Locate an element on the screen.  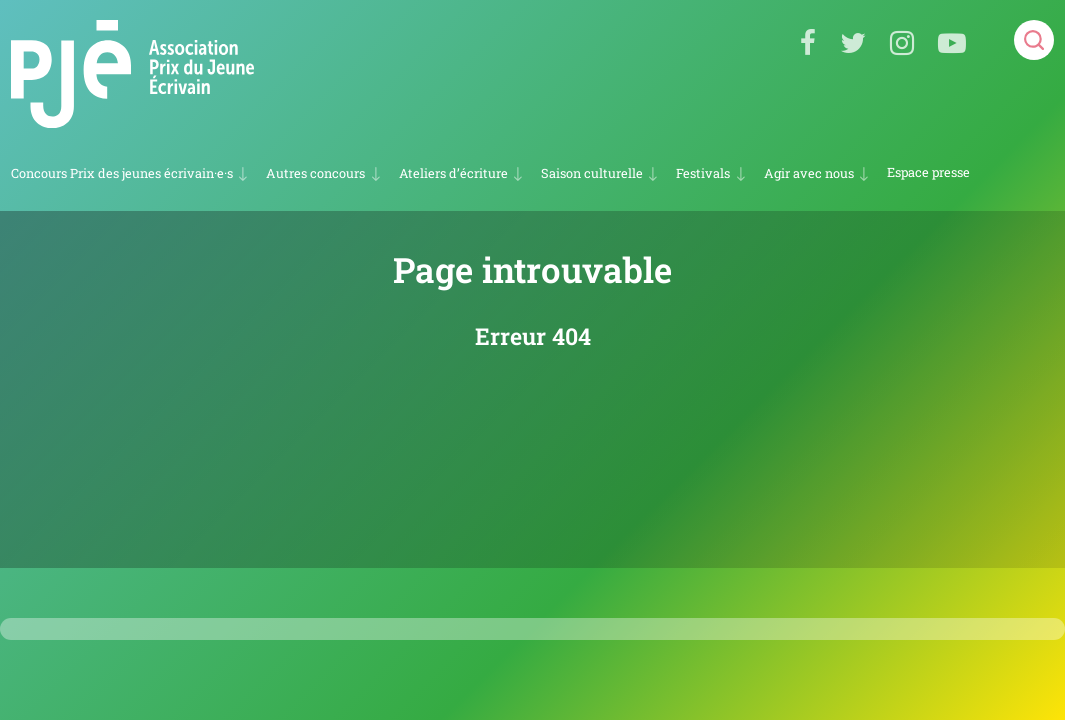
Saison culturelle is located at coordinates (592, 173).